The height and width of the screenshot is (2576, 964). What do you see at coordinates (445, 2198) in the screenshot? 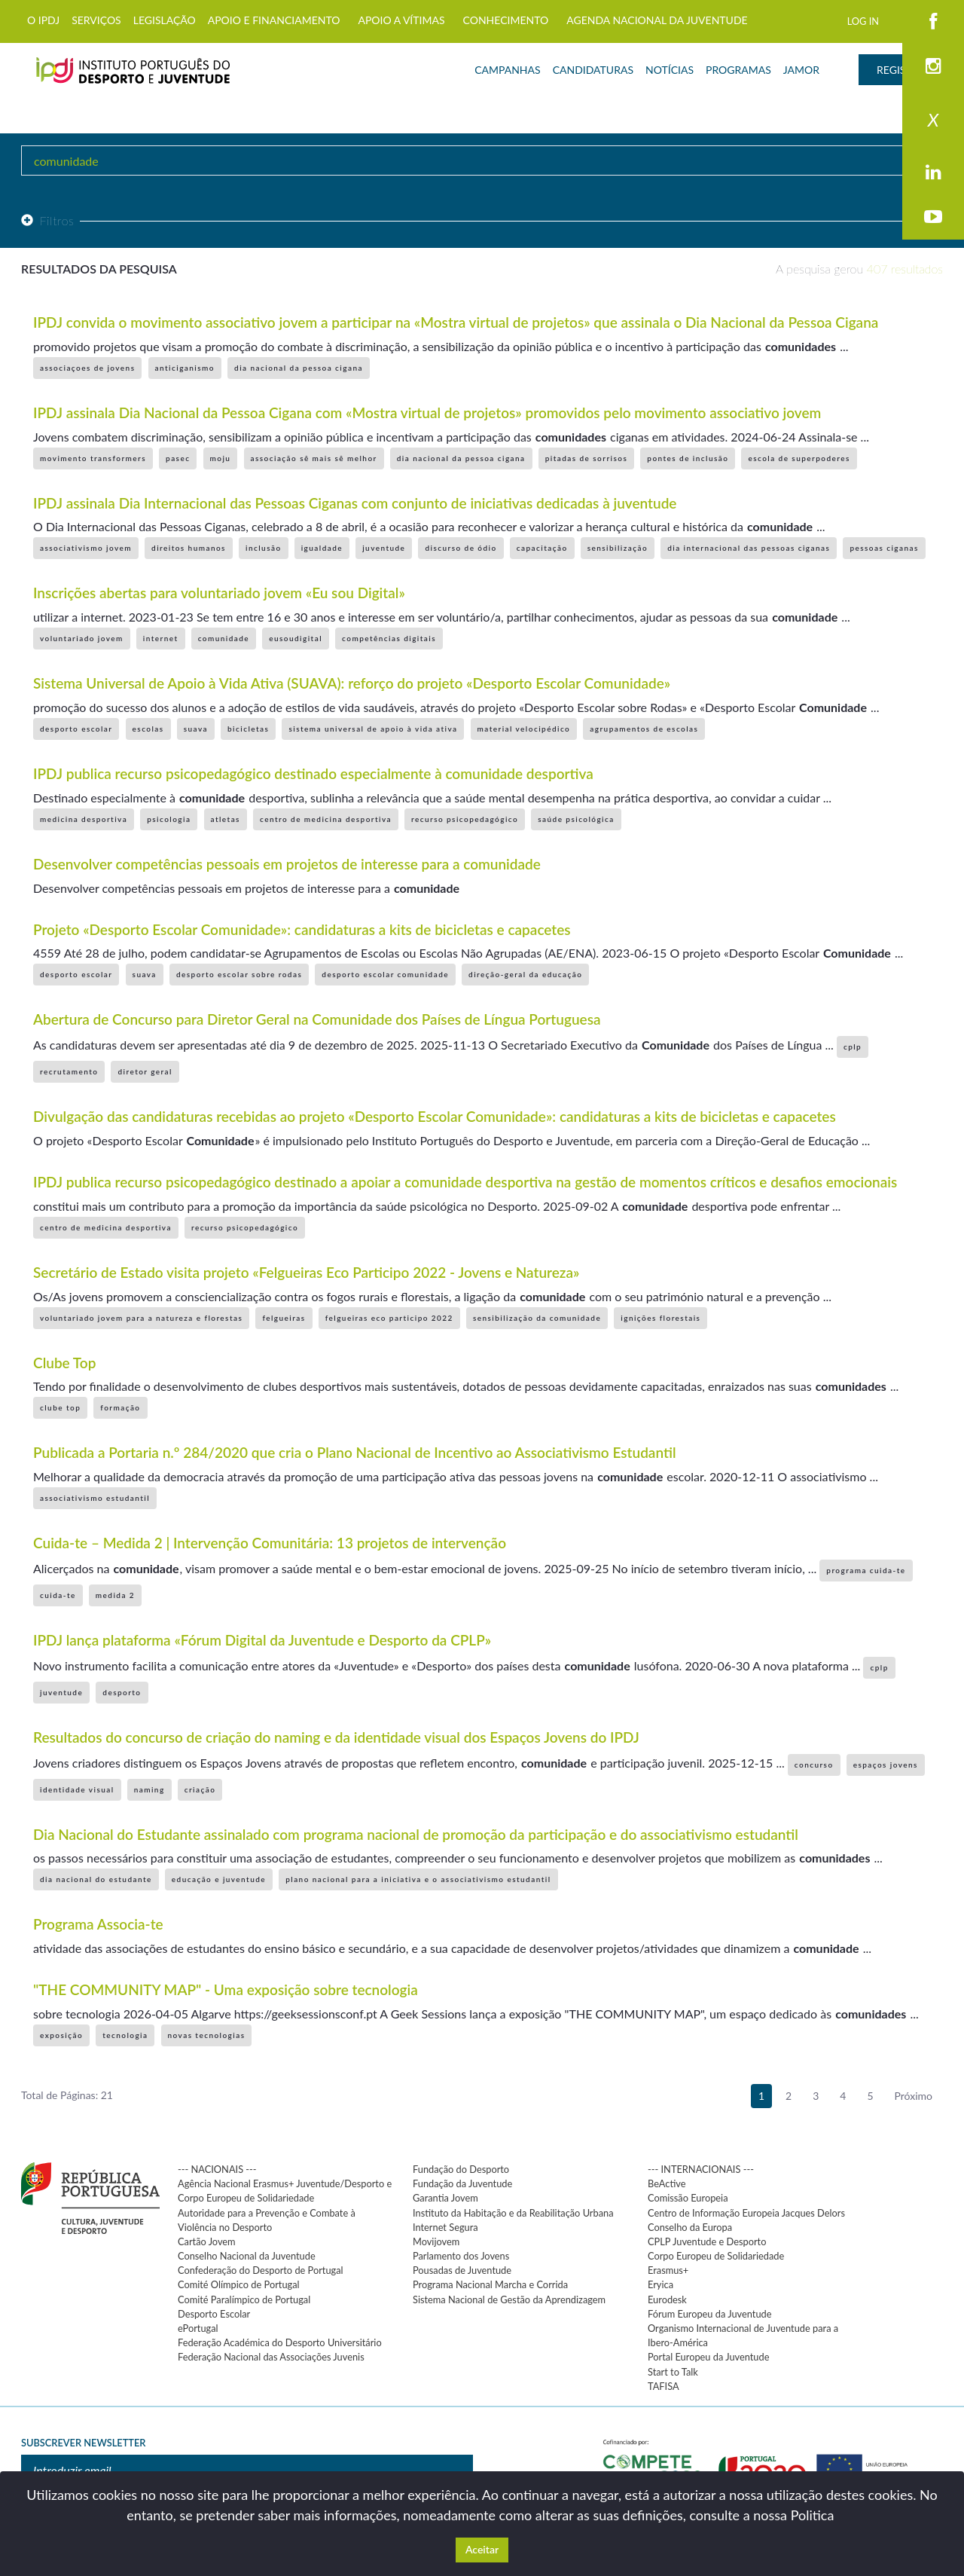
I see `Garantia Jovem` at bounding box center [445, 2198].